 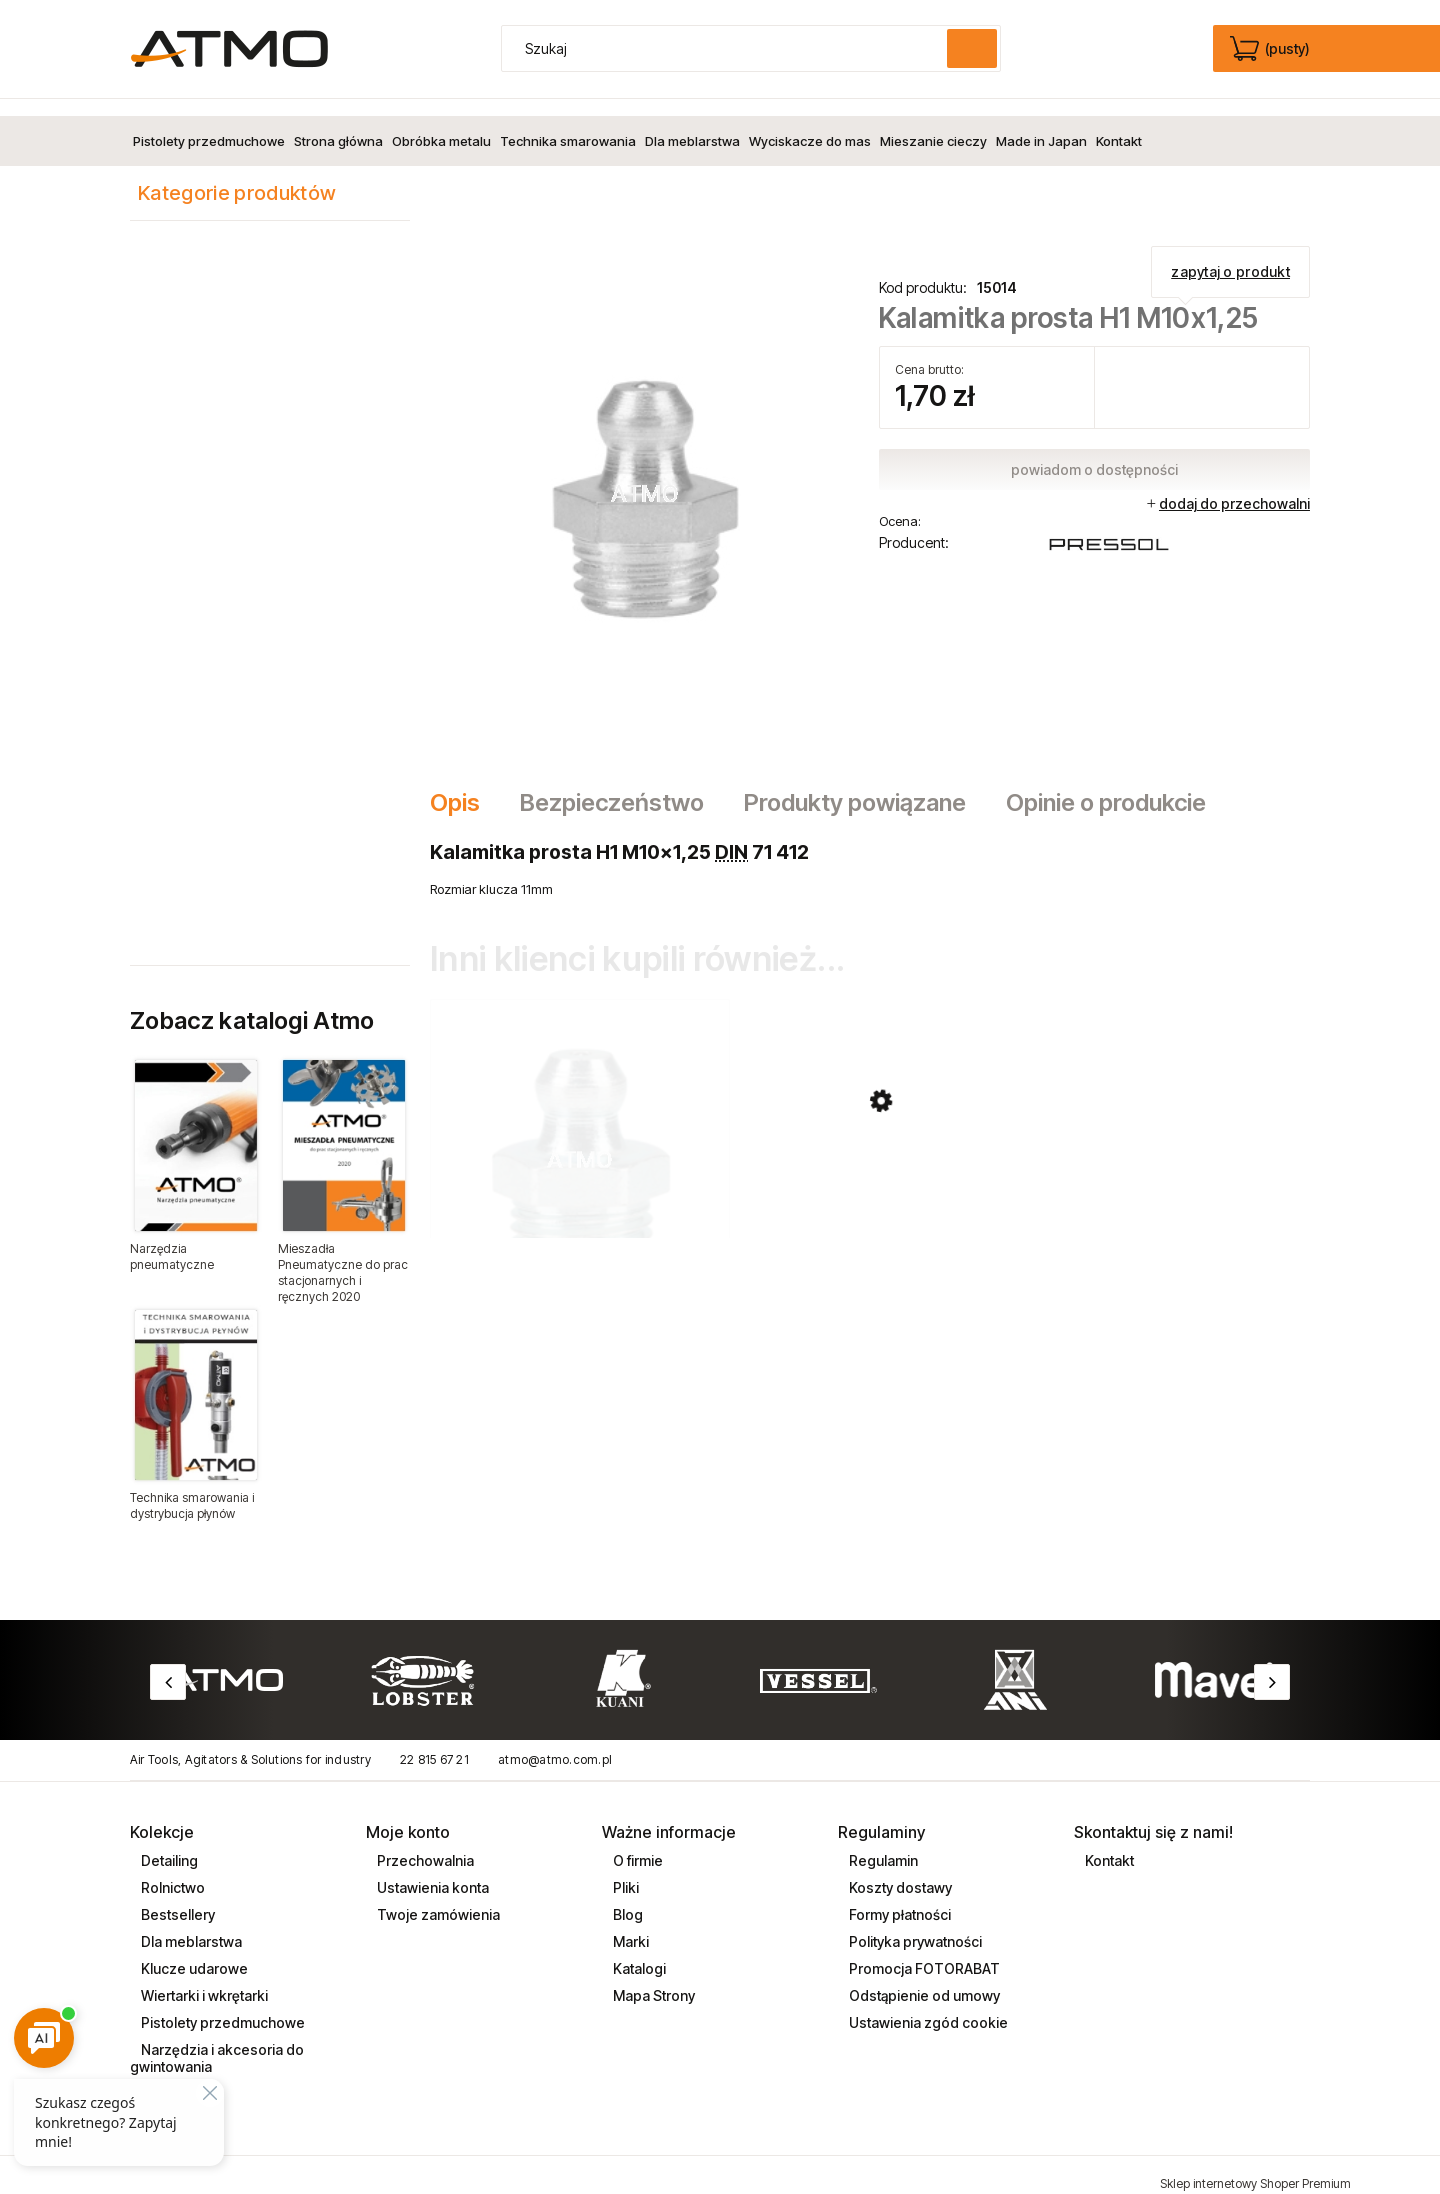 What do you see at coordinates (193, 1951) in the screenshot?
I see `Klucze udarowe` at bounding box center [193, 1951].